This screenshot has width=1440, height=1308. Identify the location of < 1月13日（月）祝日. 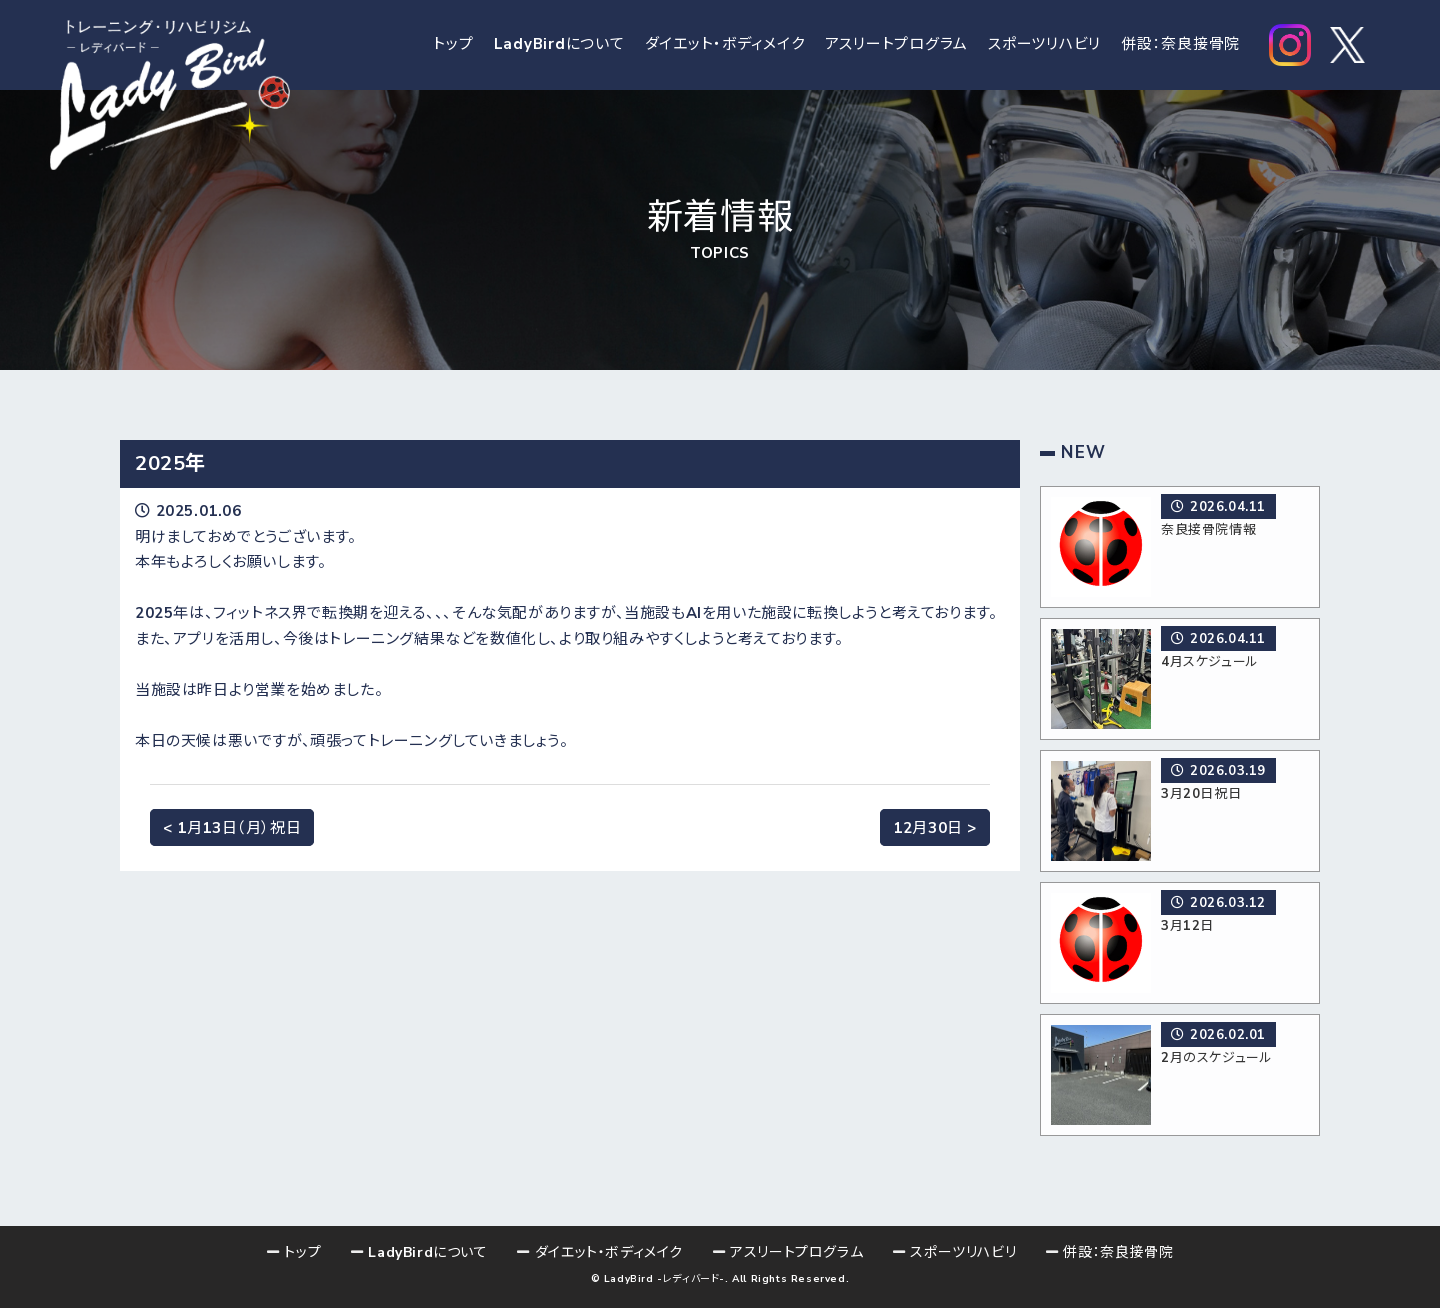
(232, 827).